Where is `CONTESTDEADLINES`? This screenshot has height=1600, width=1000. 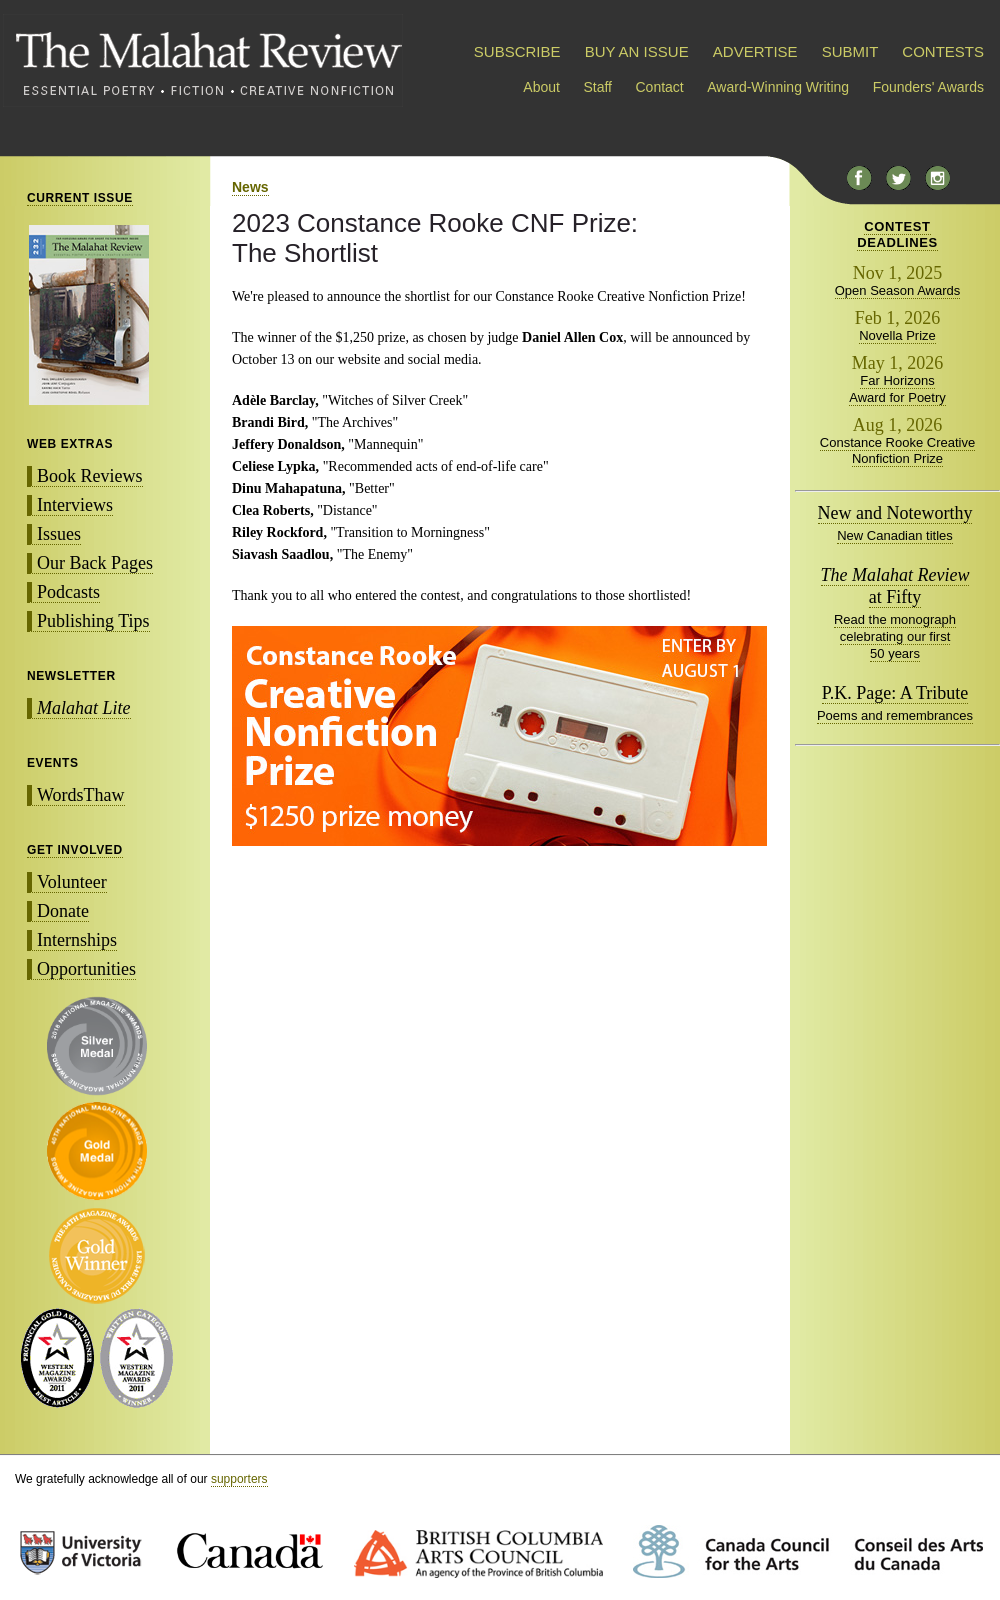 CONTESTDEADLINES is located at coordinates (897, 234).